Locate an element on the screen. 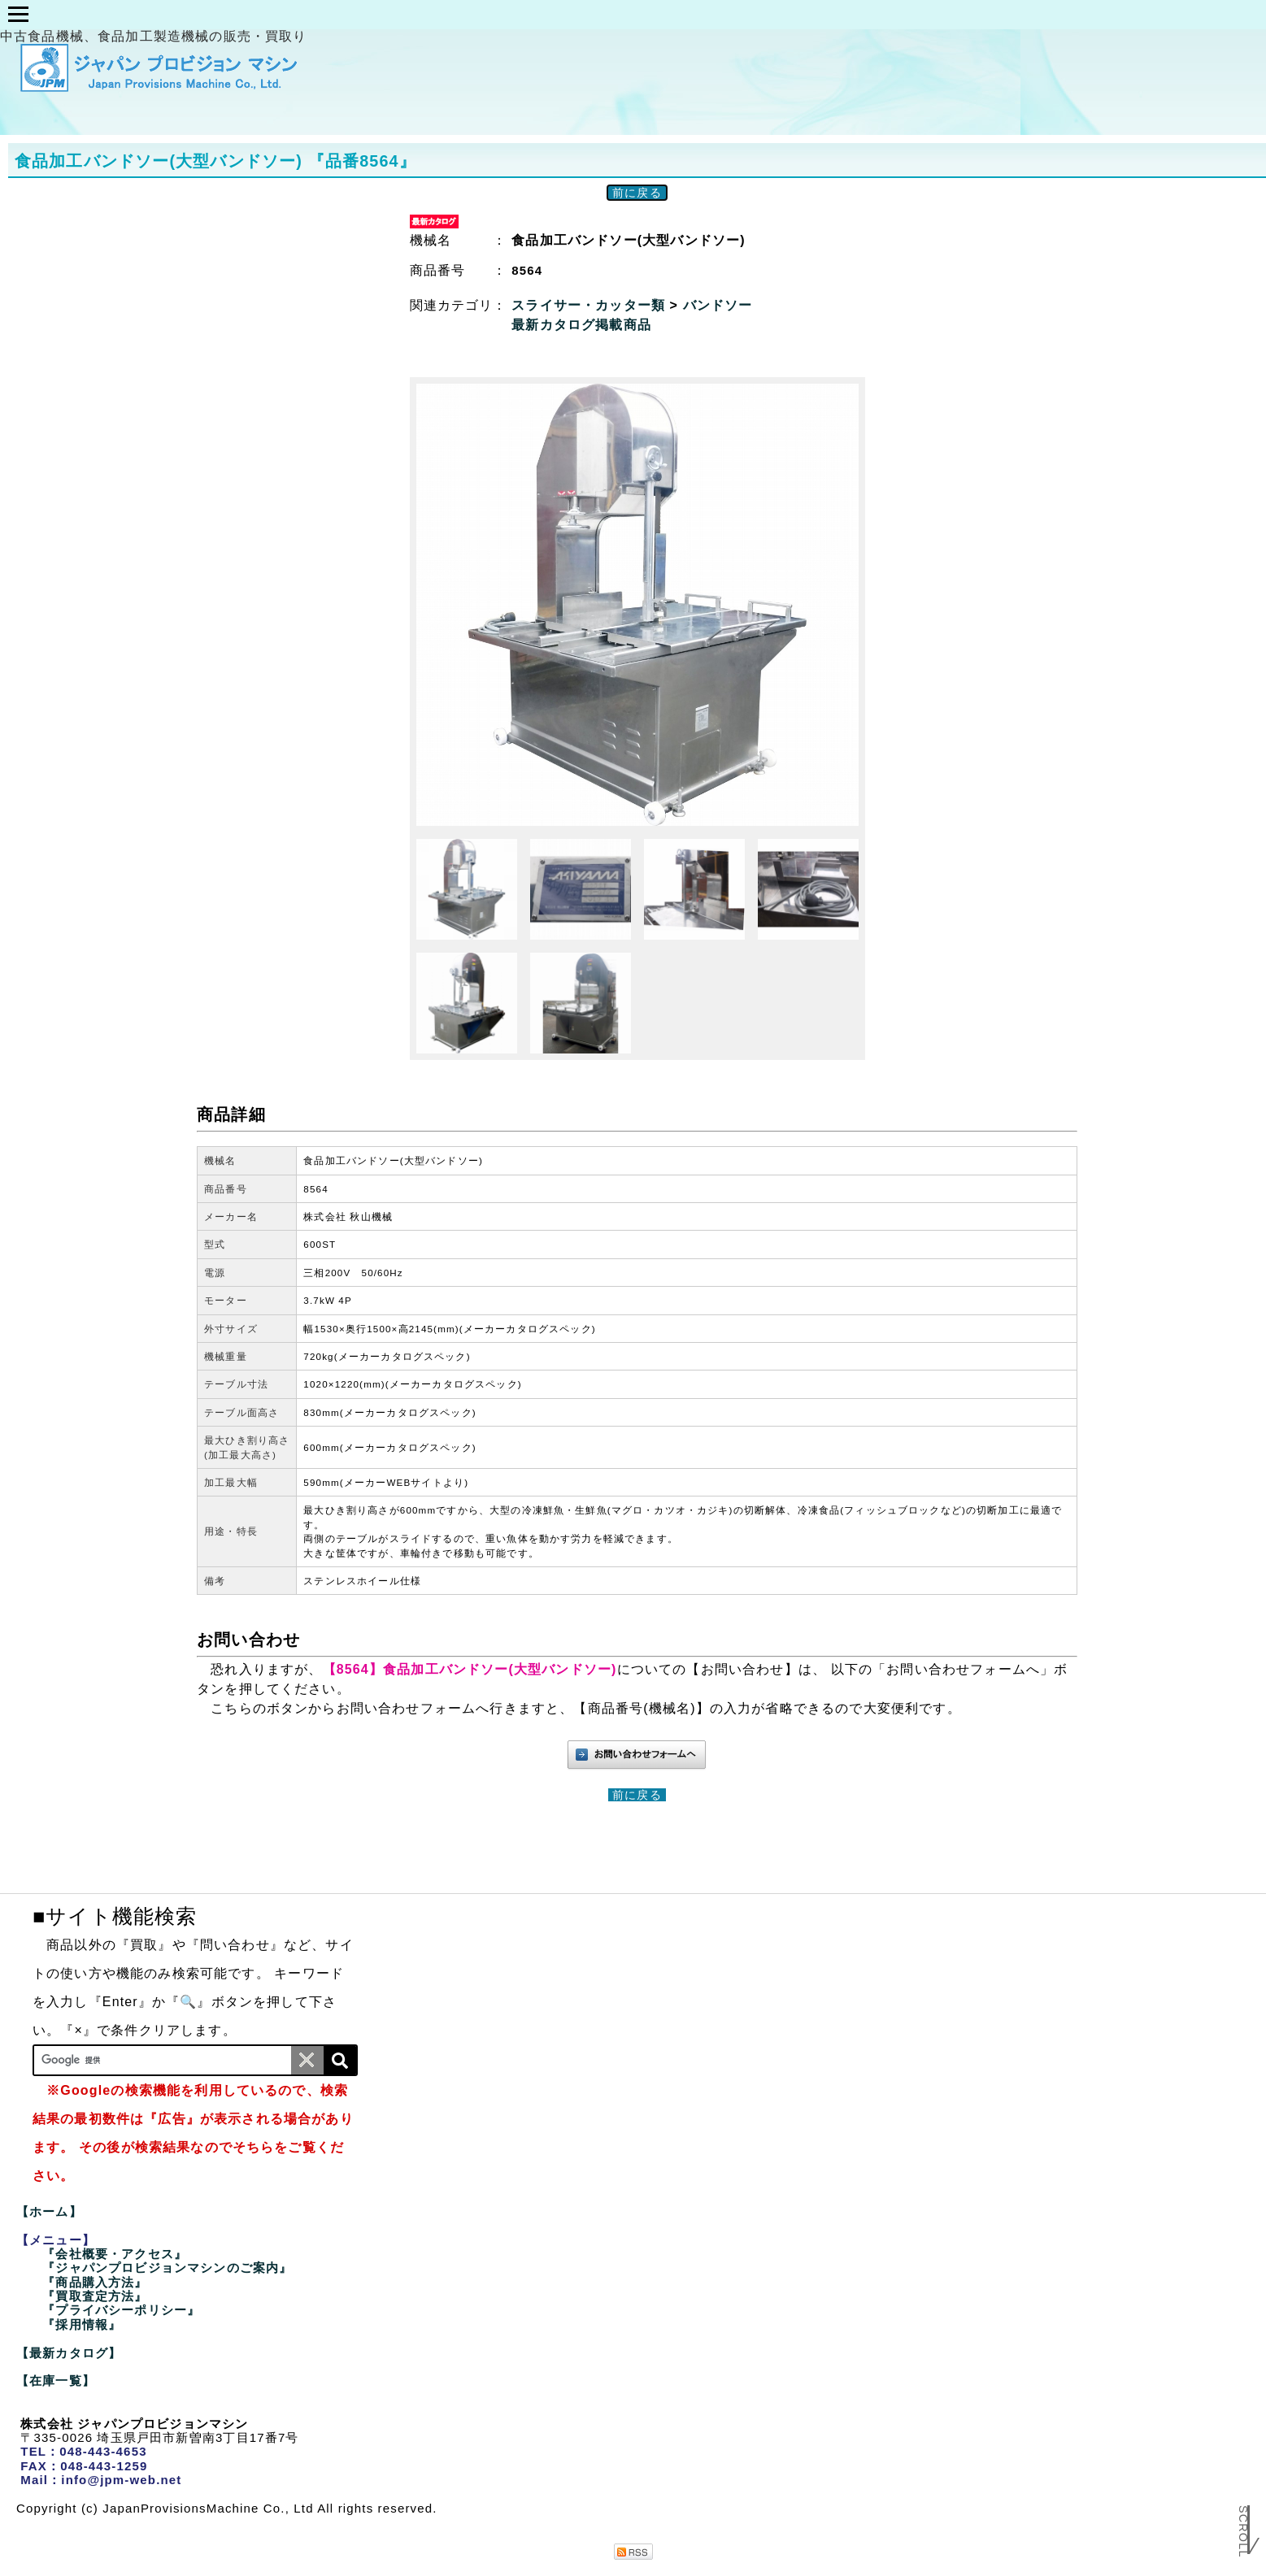  『採用情報』 is located at coordinates (81, 2324).